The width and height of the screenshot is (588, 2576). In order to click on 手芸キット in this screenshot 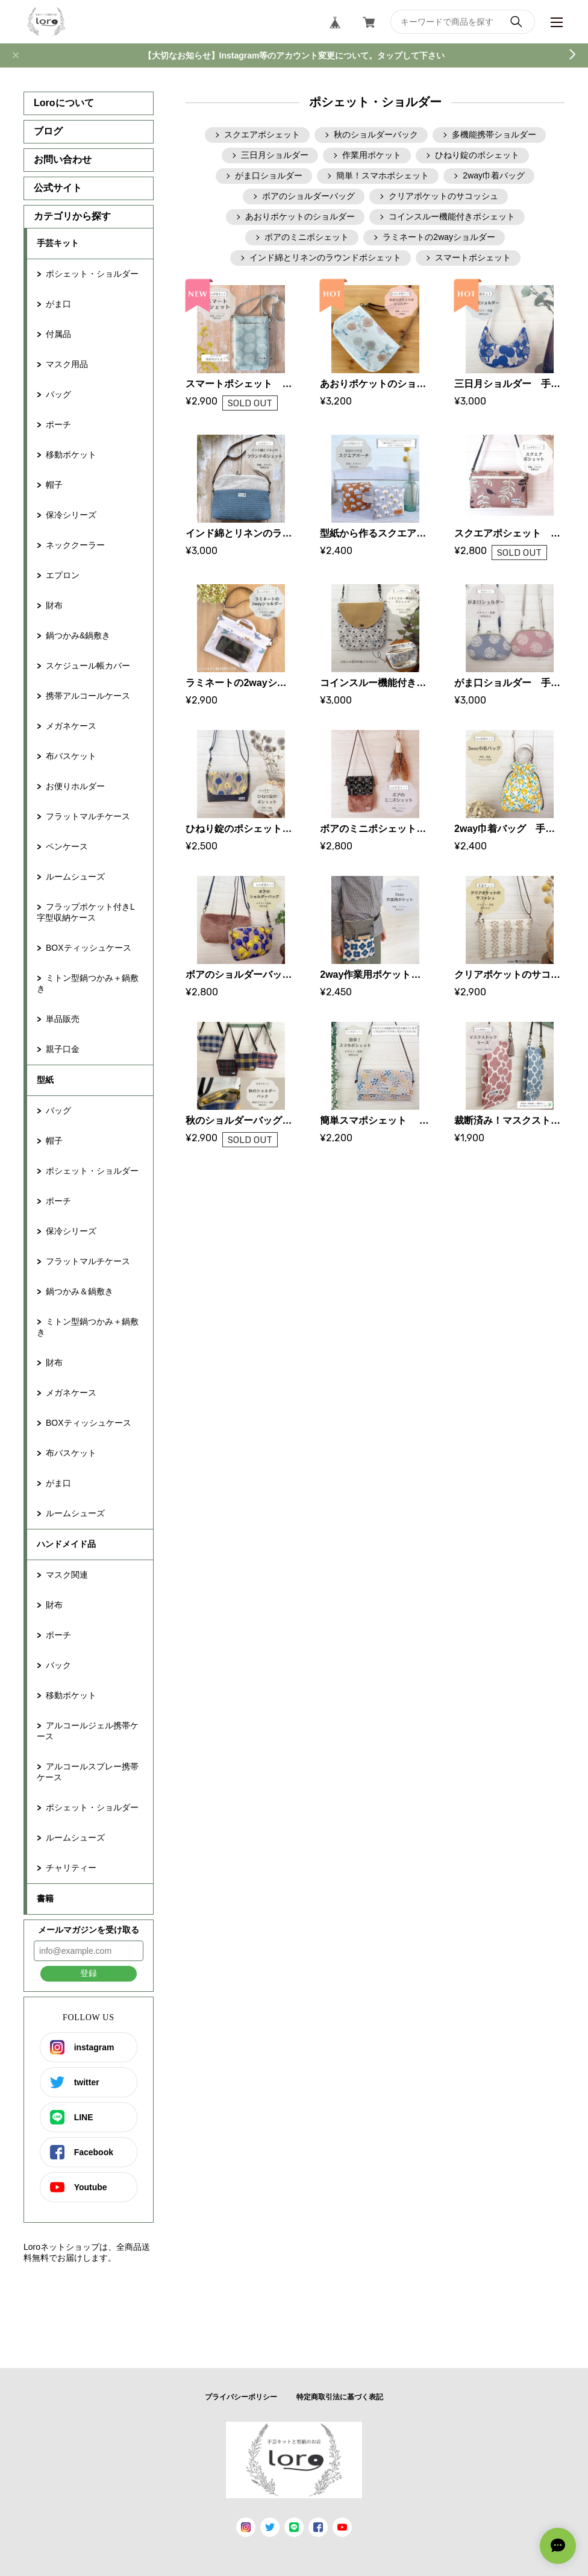, I will do `click(58, 243)`.